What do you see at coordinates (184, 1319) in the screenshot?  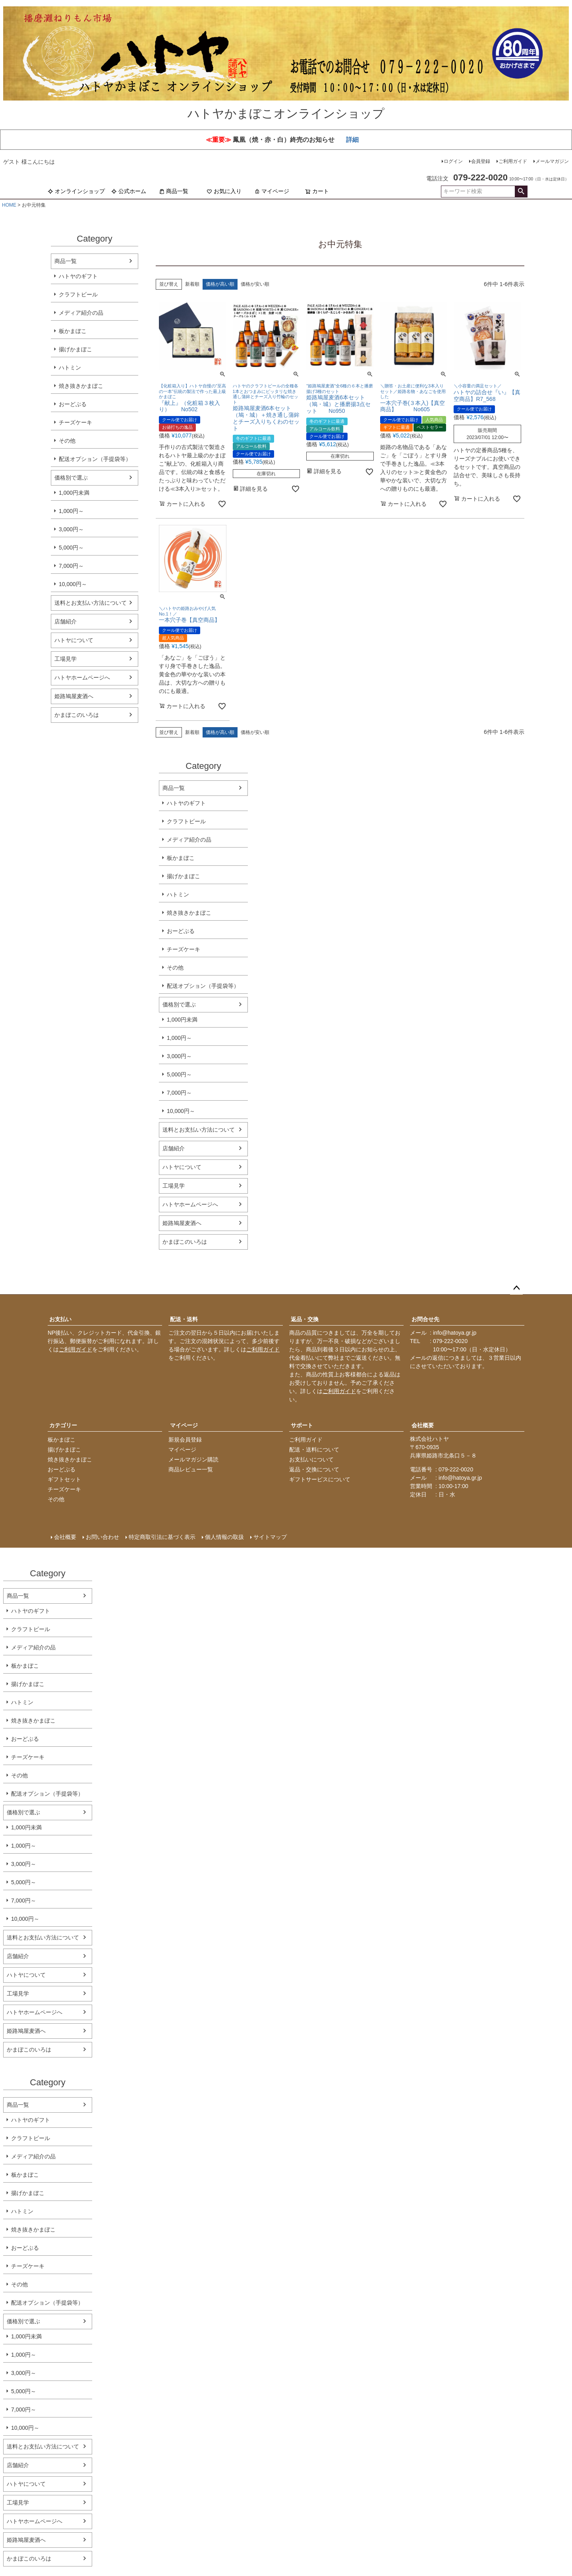 I see `配送・送料` at bounding box center [184, 1319].